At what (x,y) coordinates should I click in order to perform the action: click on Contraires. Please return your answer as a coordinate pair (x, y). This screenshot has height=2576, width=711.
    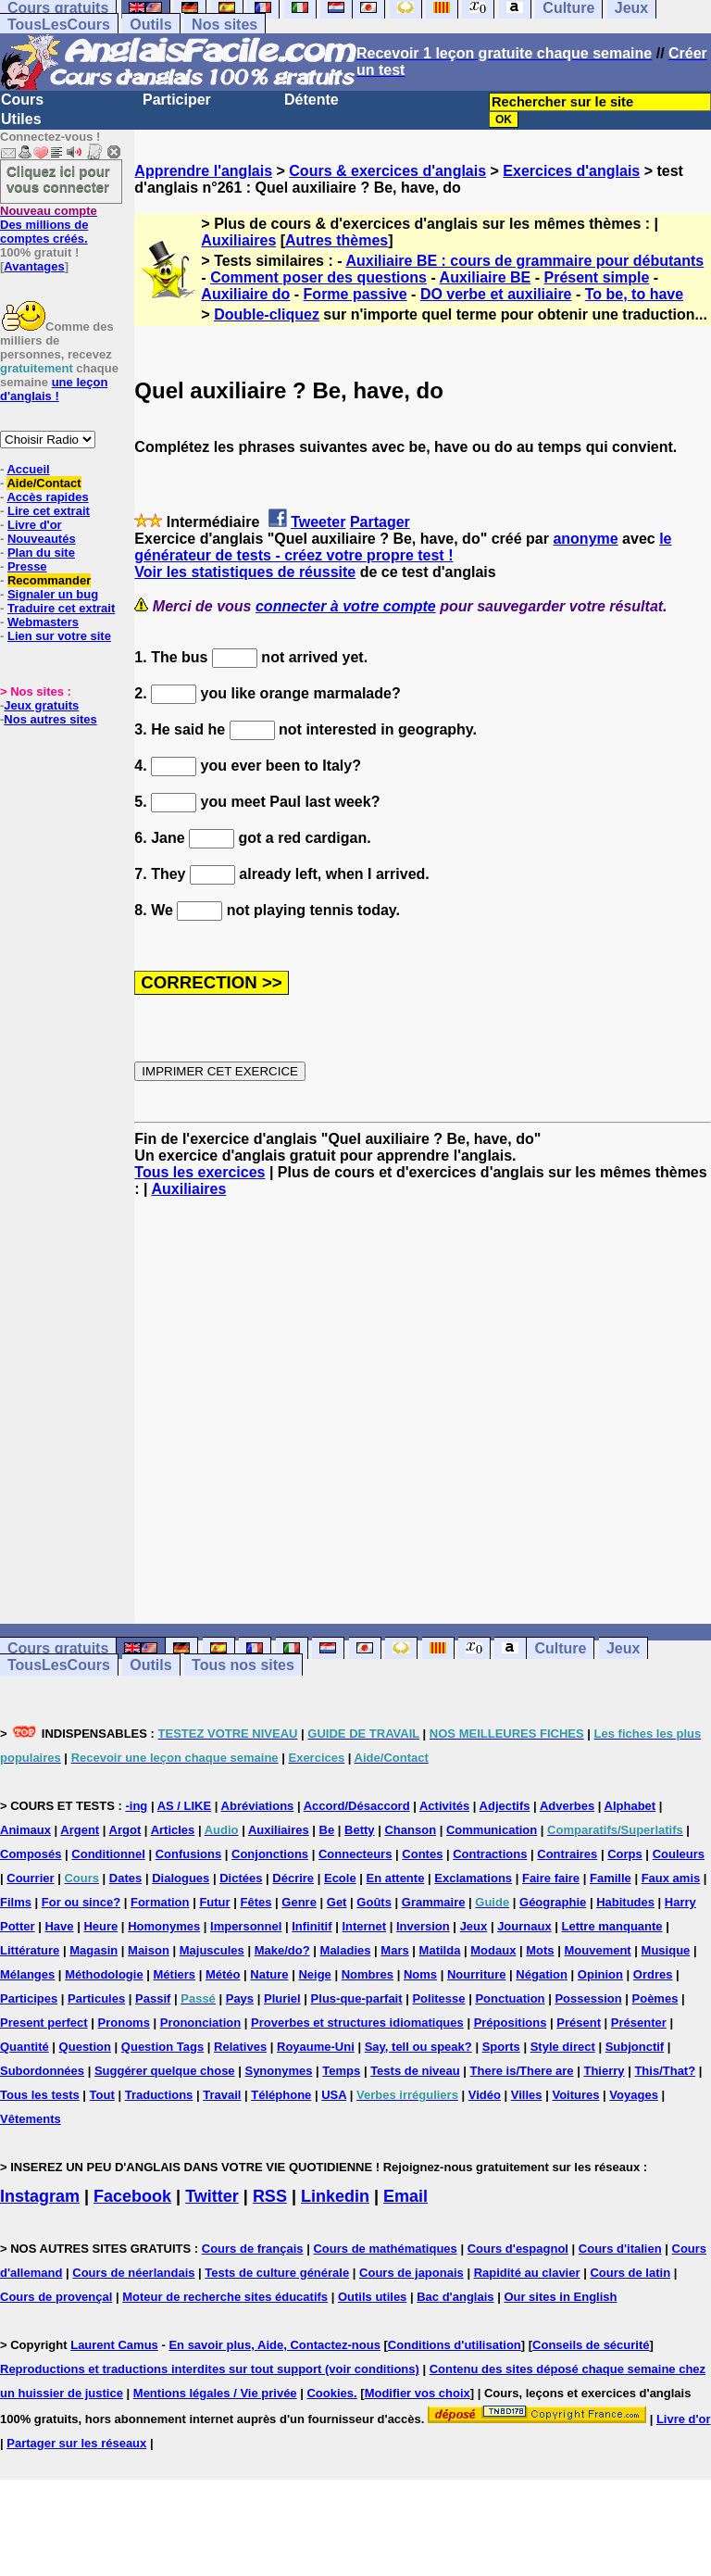
    Looking at the image, I should click on (567, 1854).